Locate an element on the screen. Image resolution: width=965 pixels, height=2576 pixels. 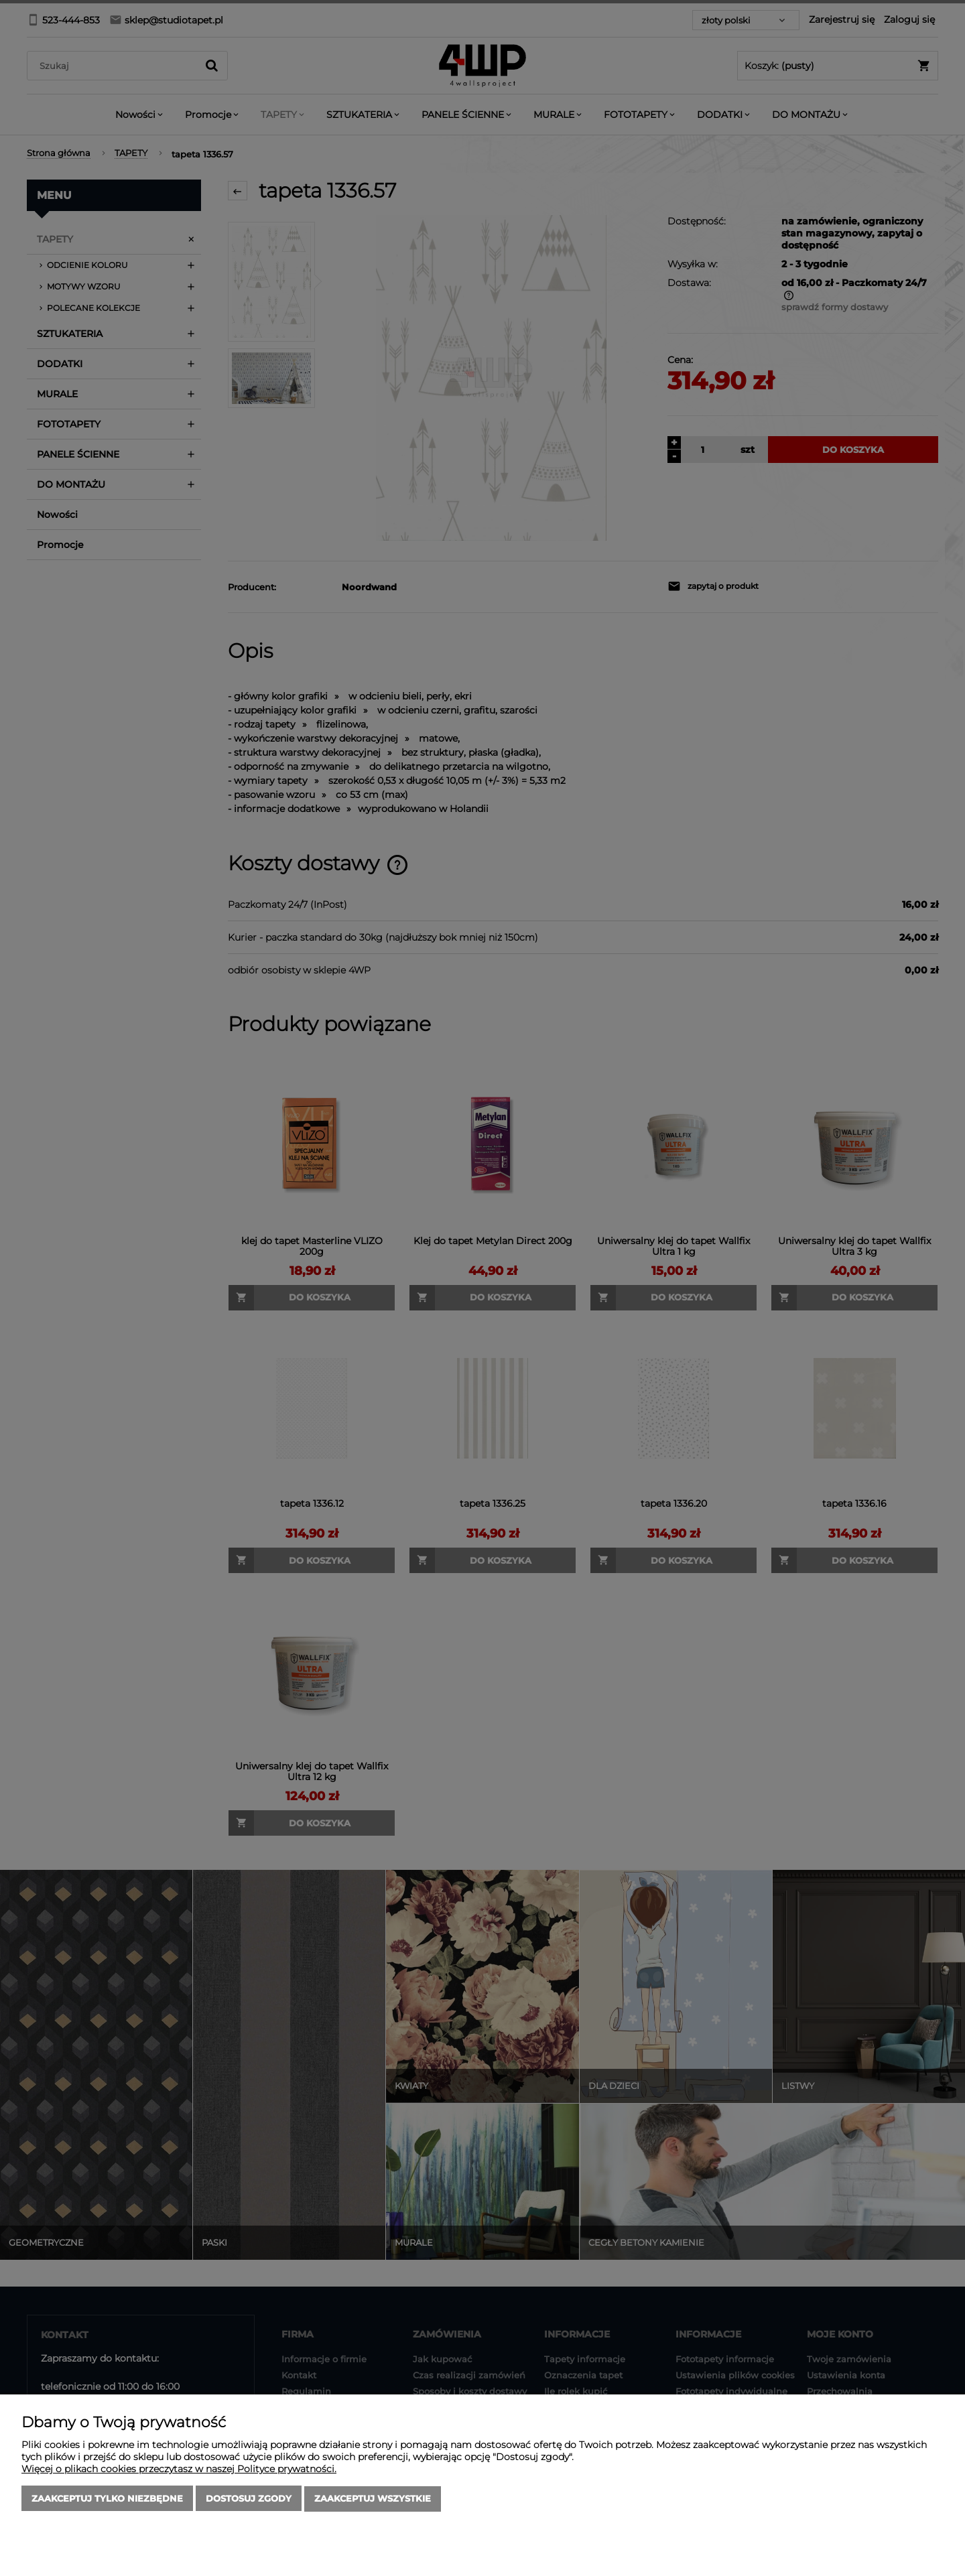
Dostosuj zgody is located at coordinates (249, 2499).